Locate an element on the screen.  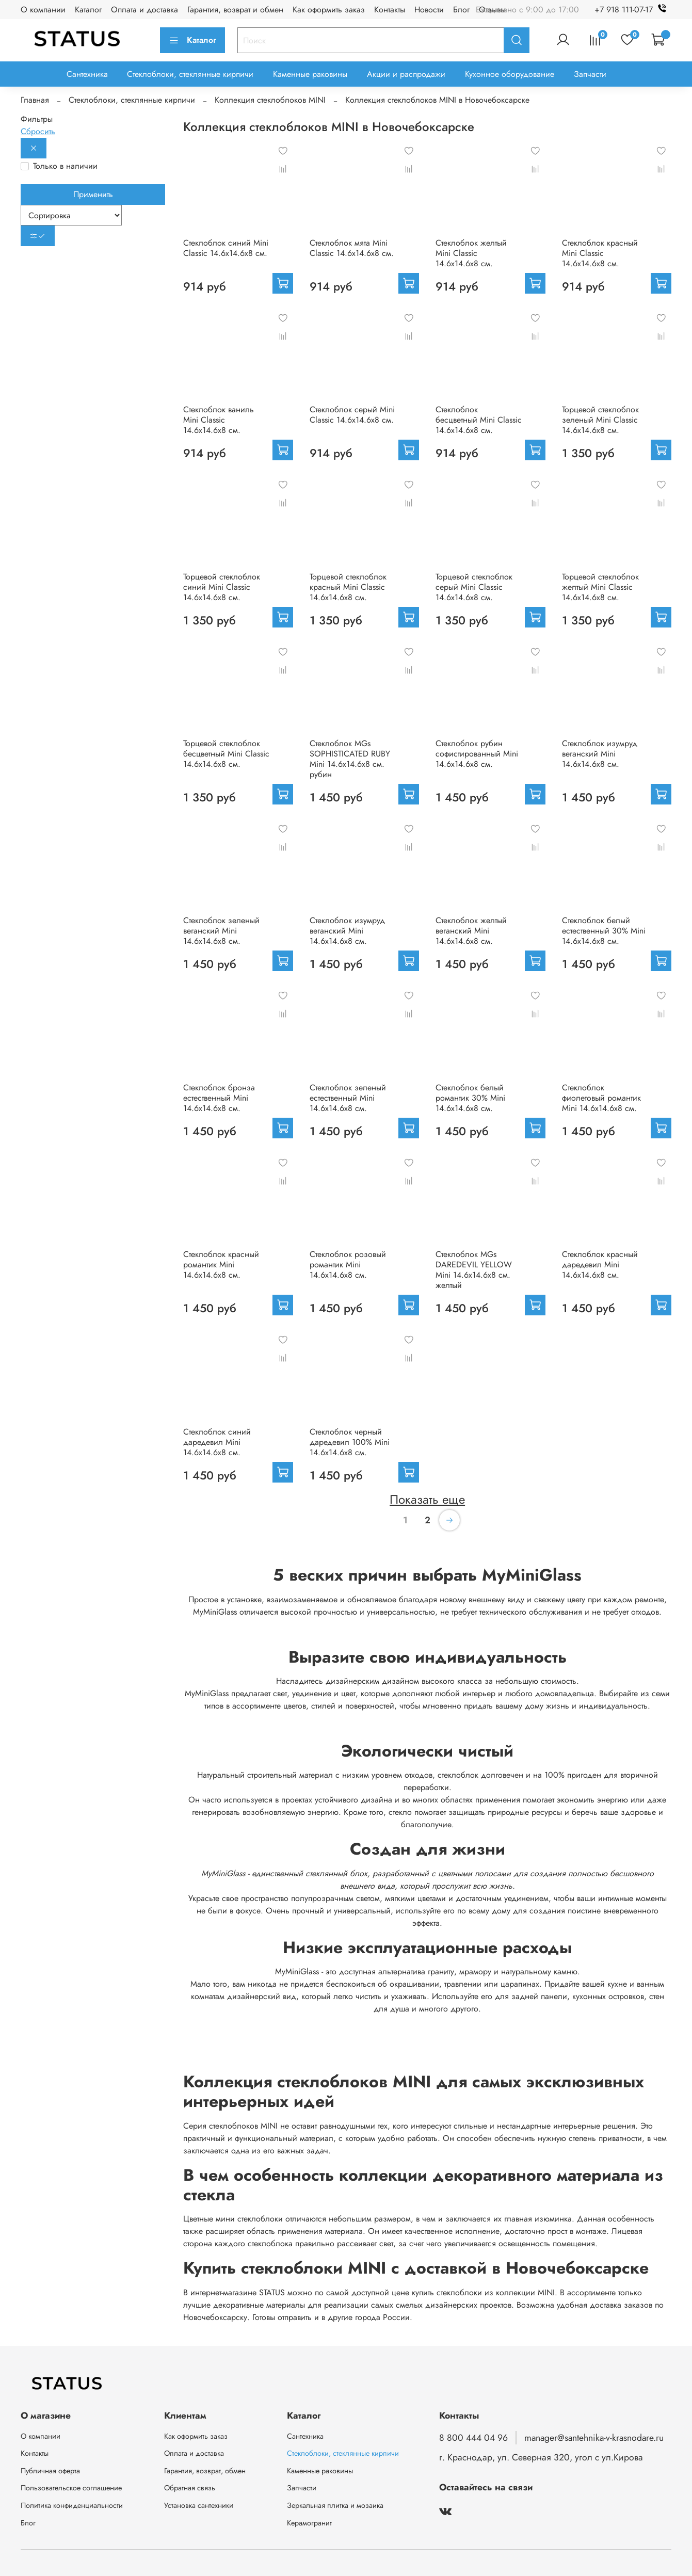
8 800 444 04 96 is located at coordinates (473, 2437).